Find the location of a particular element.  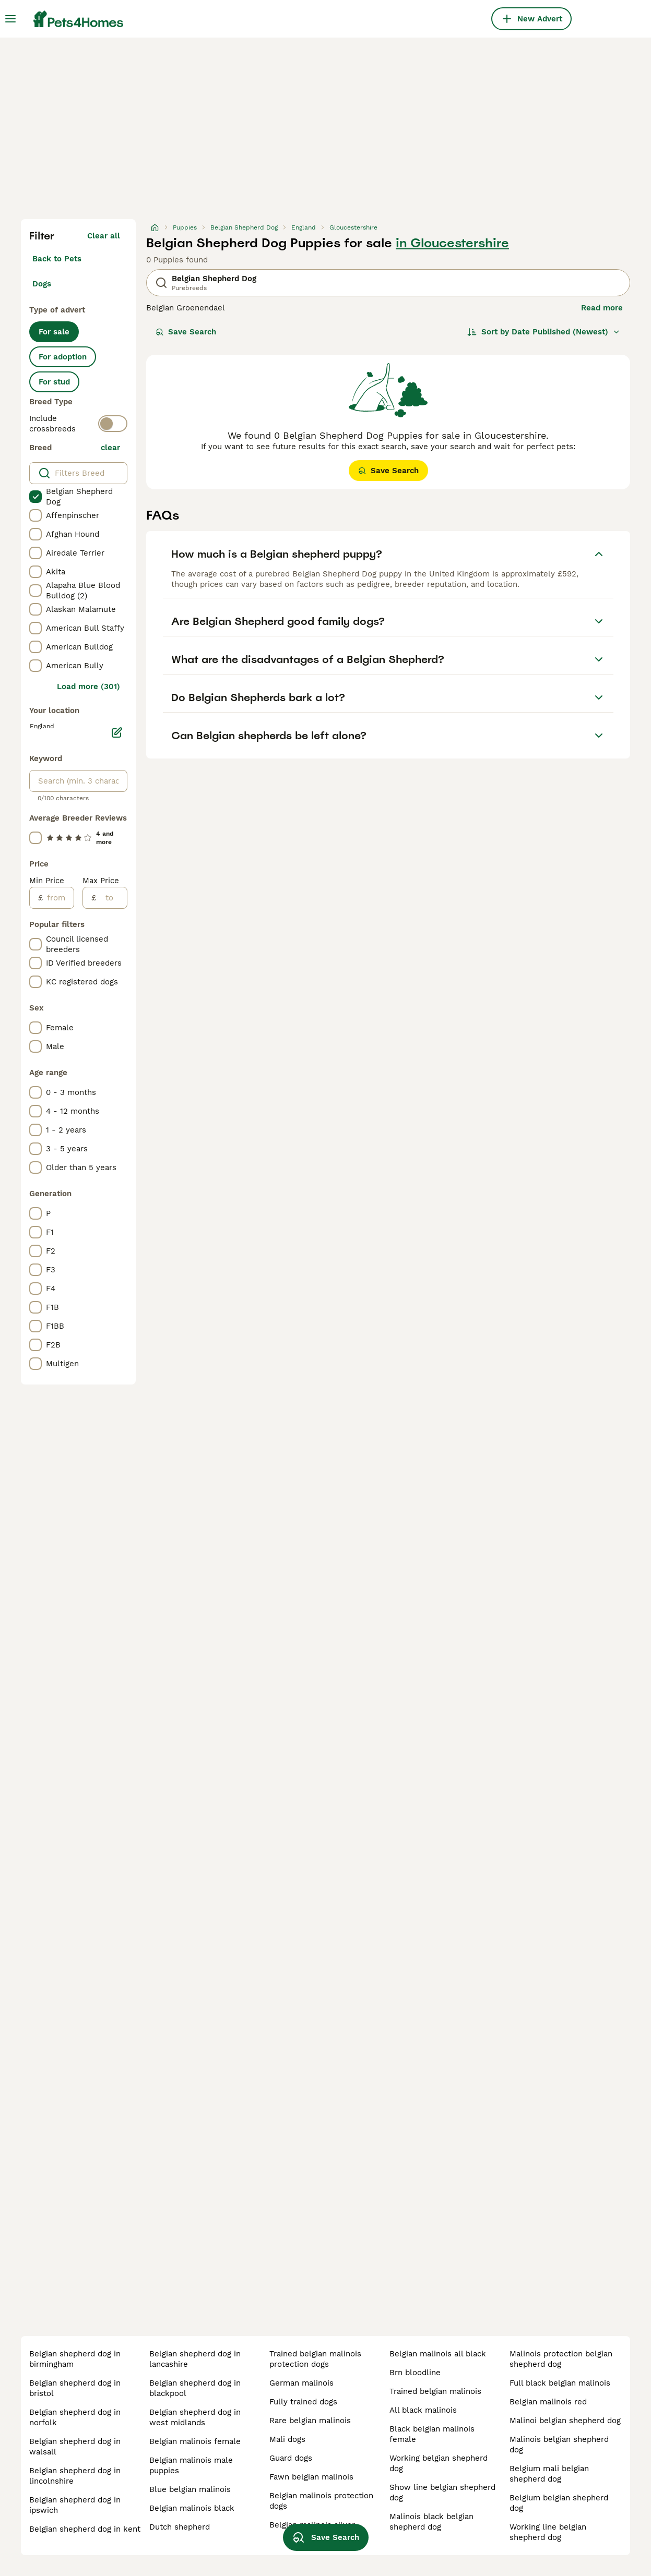

belgian shepherd dog in bristol is located at coordinates (75, 2388).